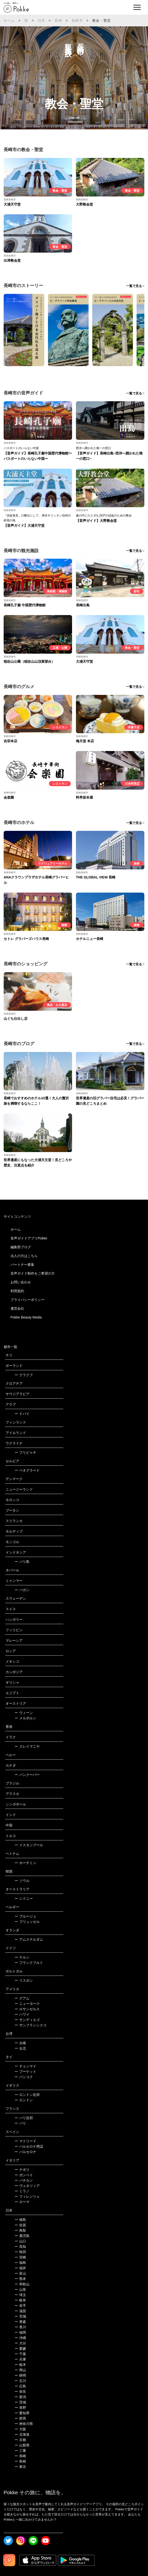 The width and height of the screenshot is (148, 2576). Describe the element at coordinates (24, 2077) in the screenshot. I see `バンコク` at that location.